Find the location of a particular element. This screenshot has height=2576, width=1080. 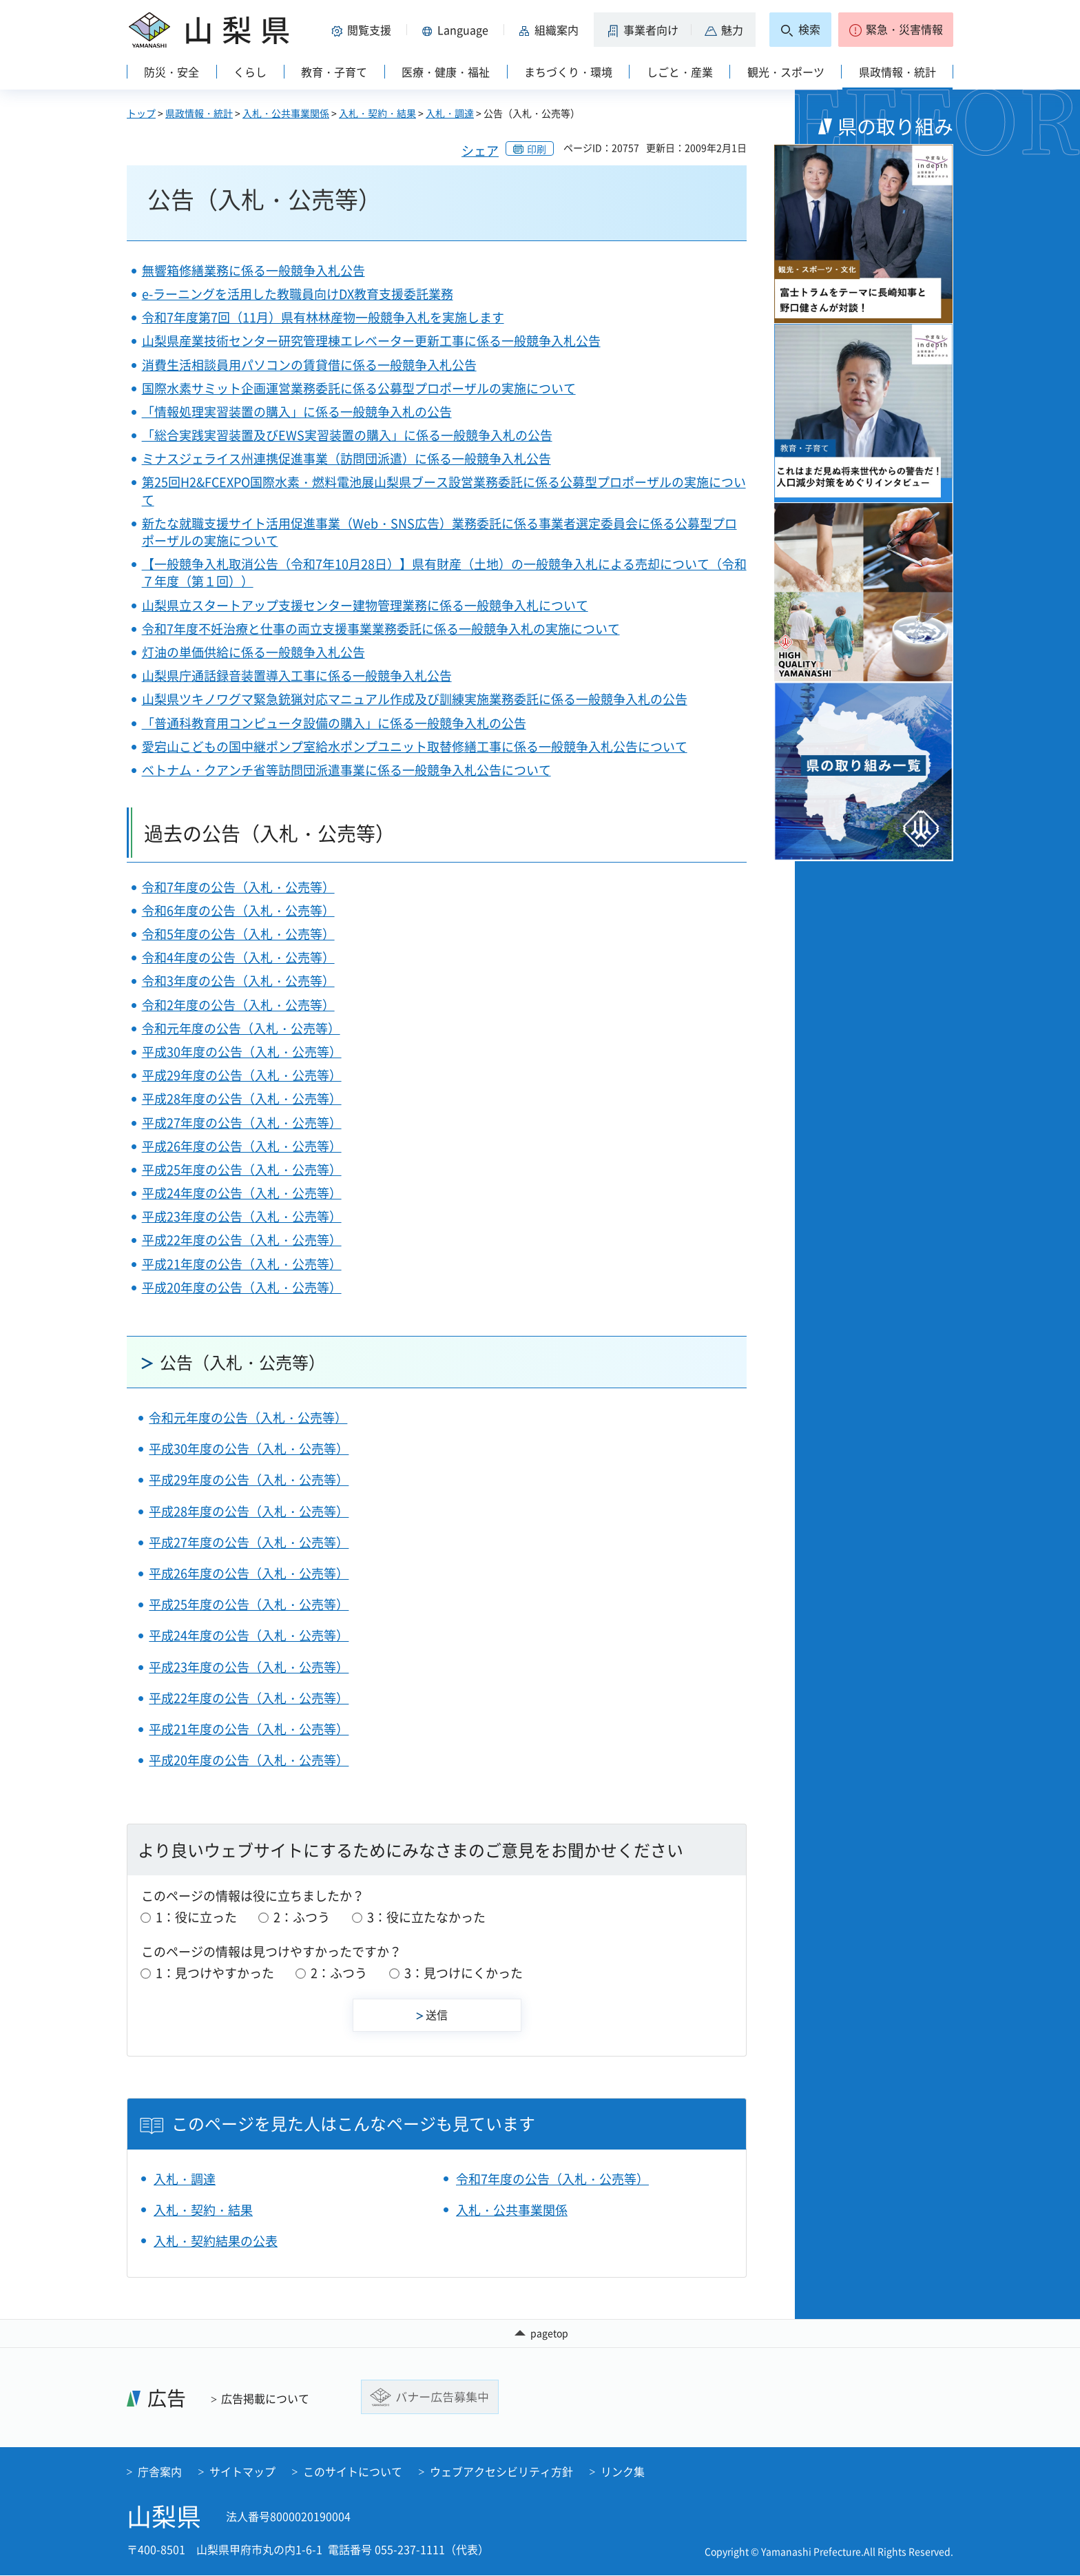

新たな就職支援サイト活用促進事業（Web・SNS広告）業務委託に係る事業者選定委員会に係る公募型プロポーザルの実施について is located at coordinates (439, 532).